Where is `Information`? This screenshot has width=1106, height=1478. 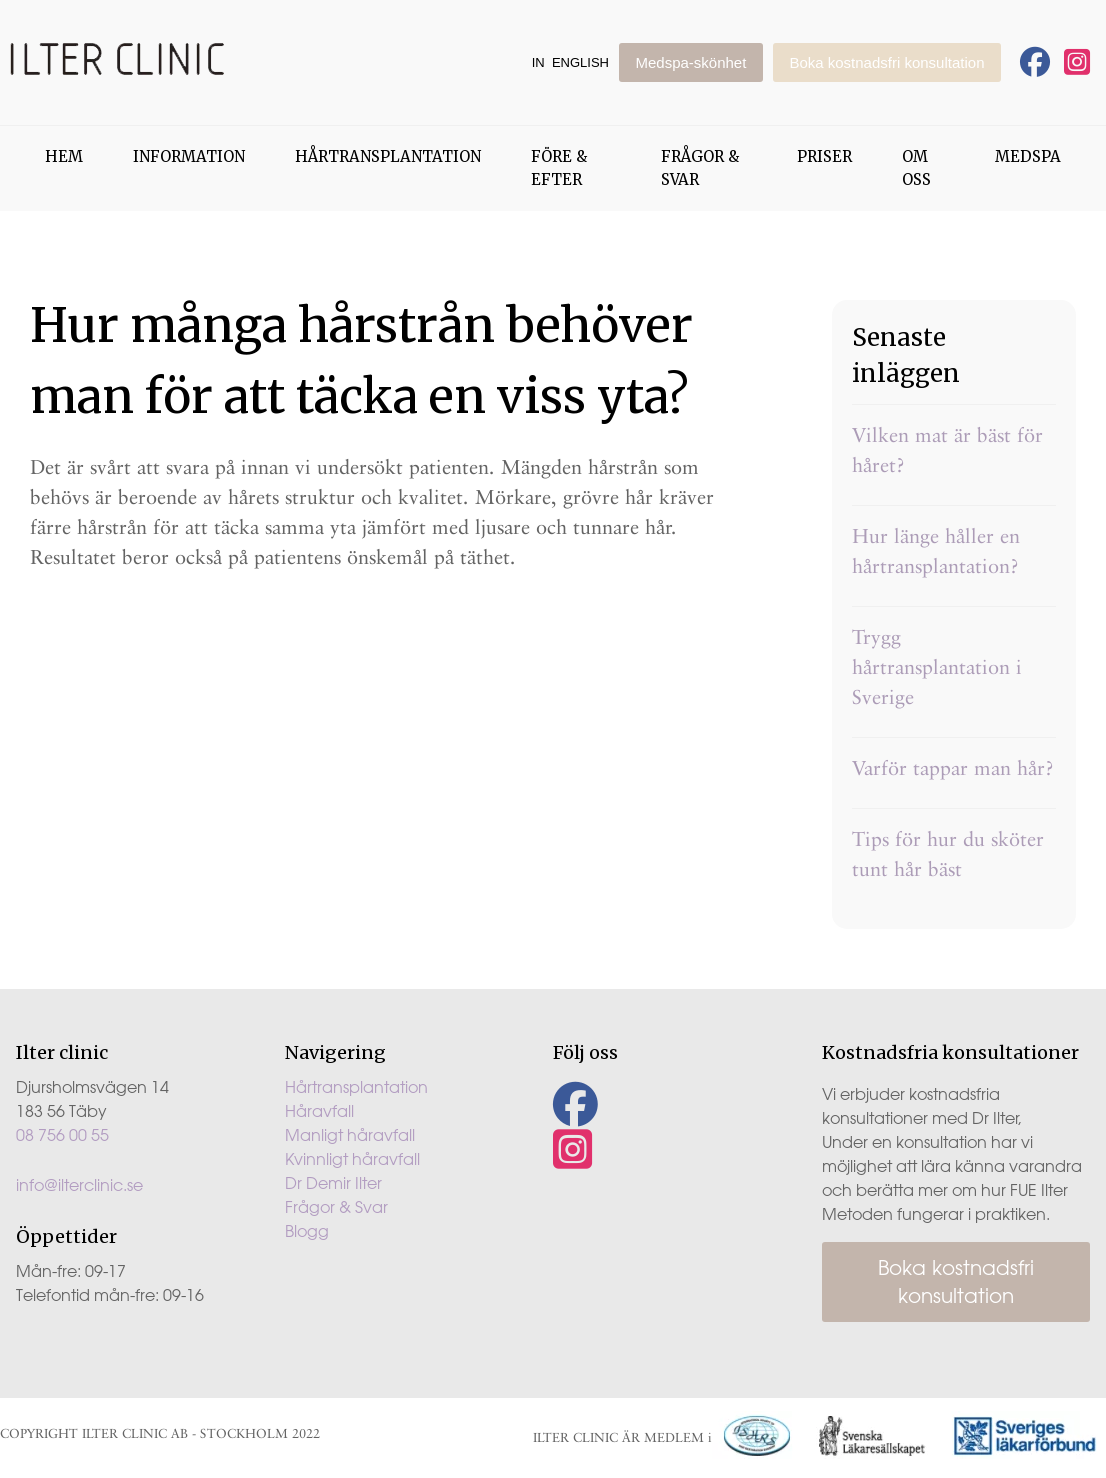
Information is located at coordinates (189, 156).